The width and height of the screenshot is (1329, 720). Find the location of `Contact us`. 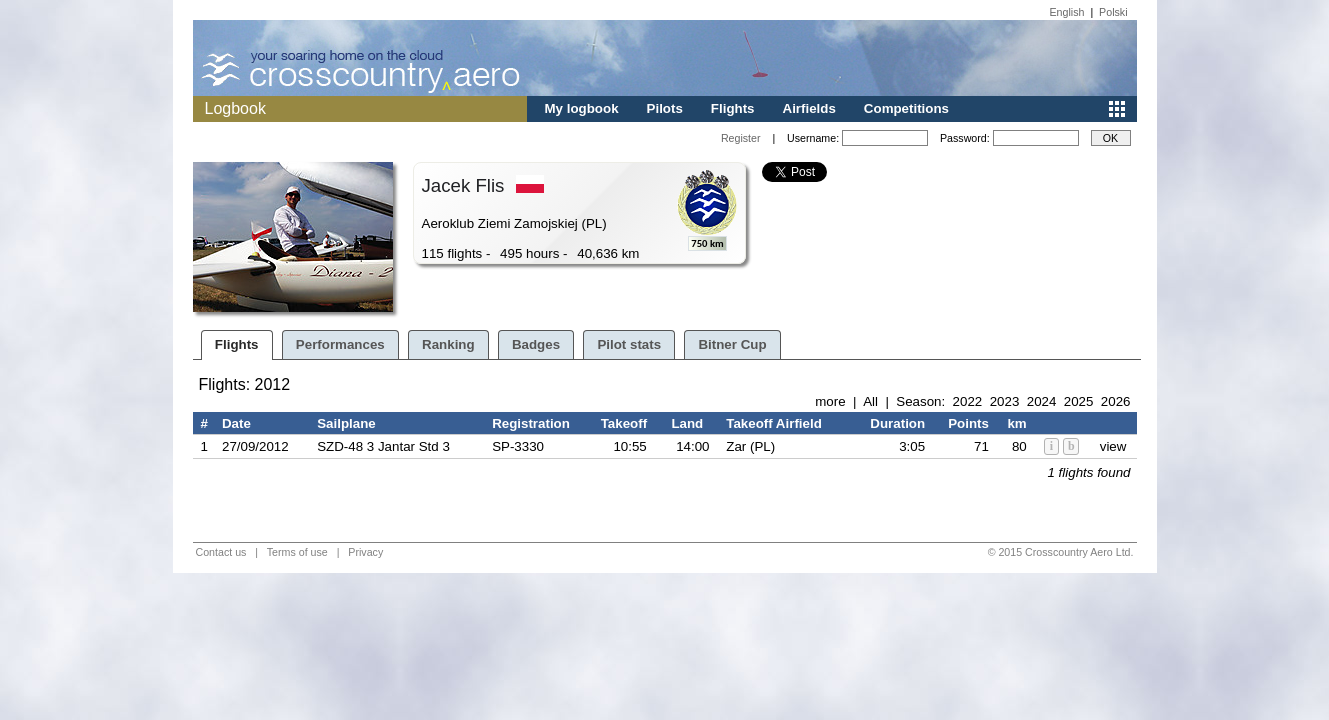

Contact us is located at coordinates (221, 552).